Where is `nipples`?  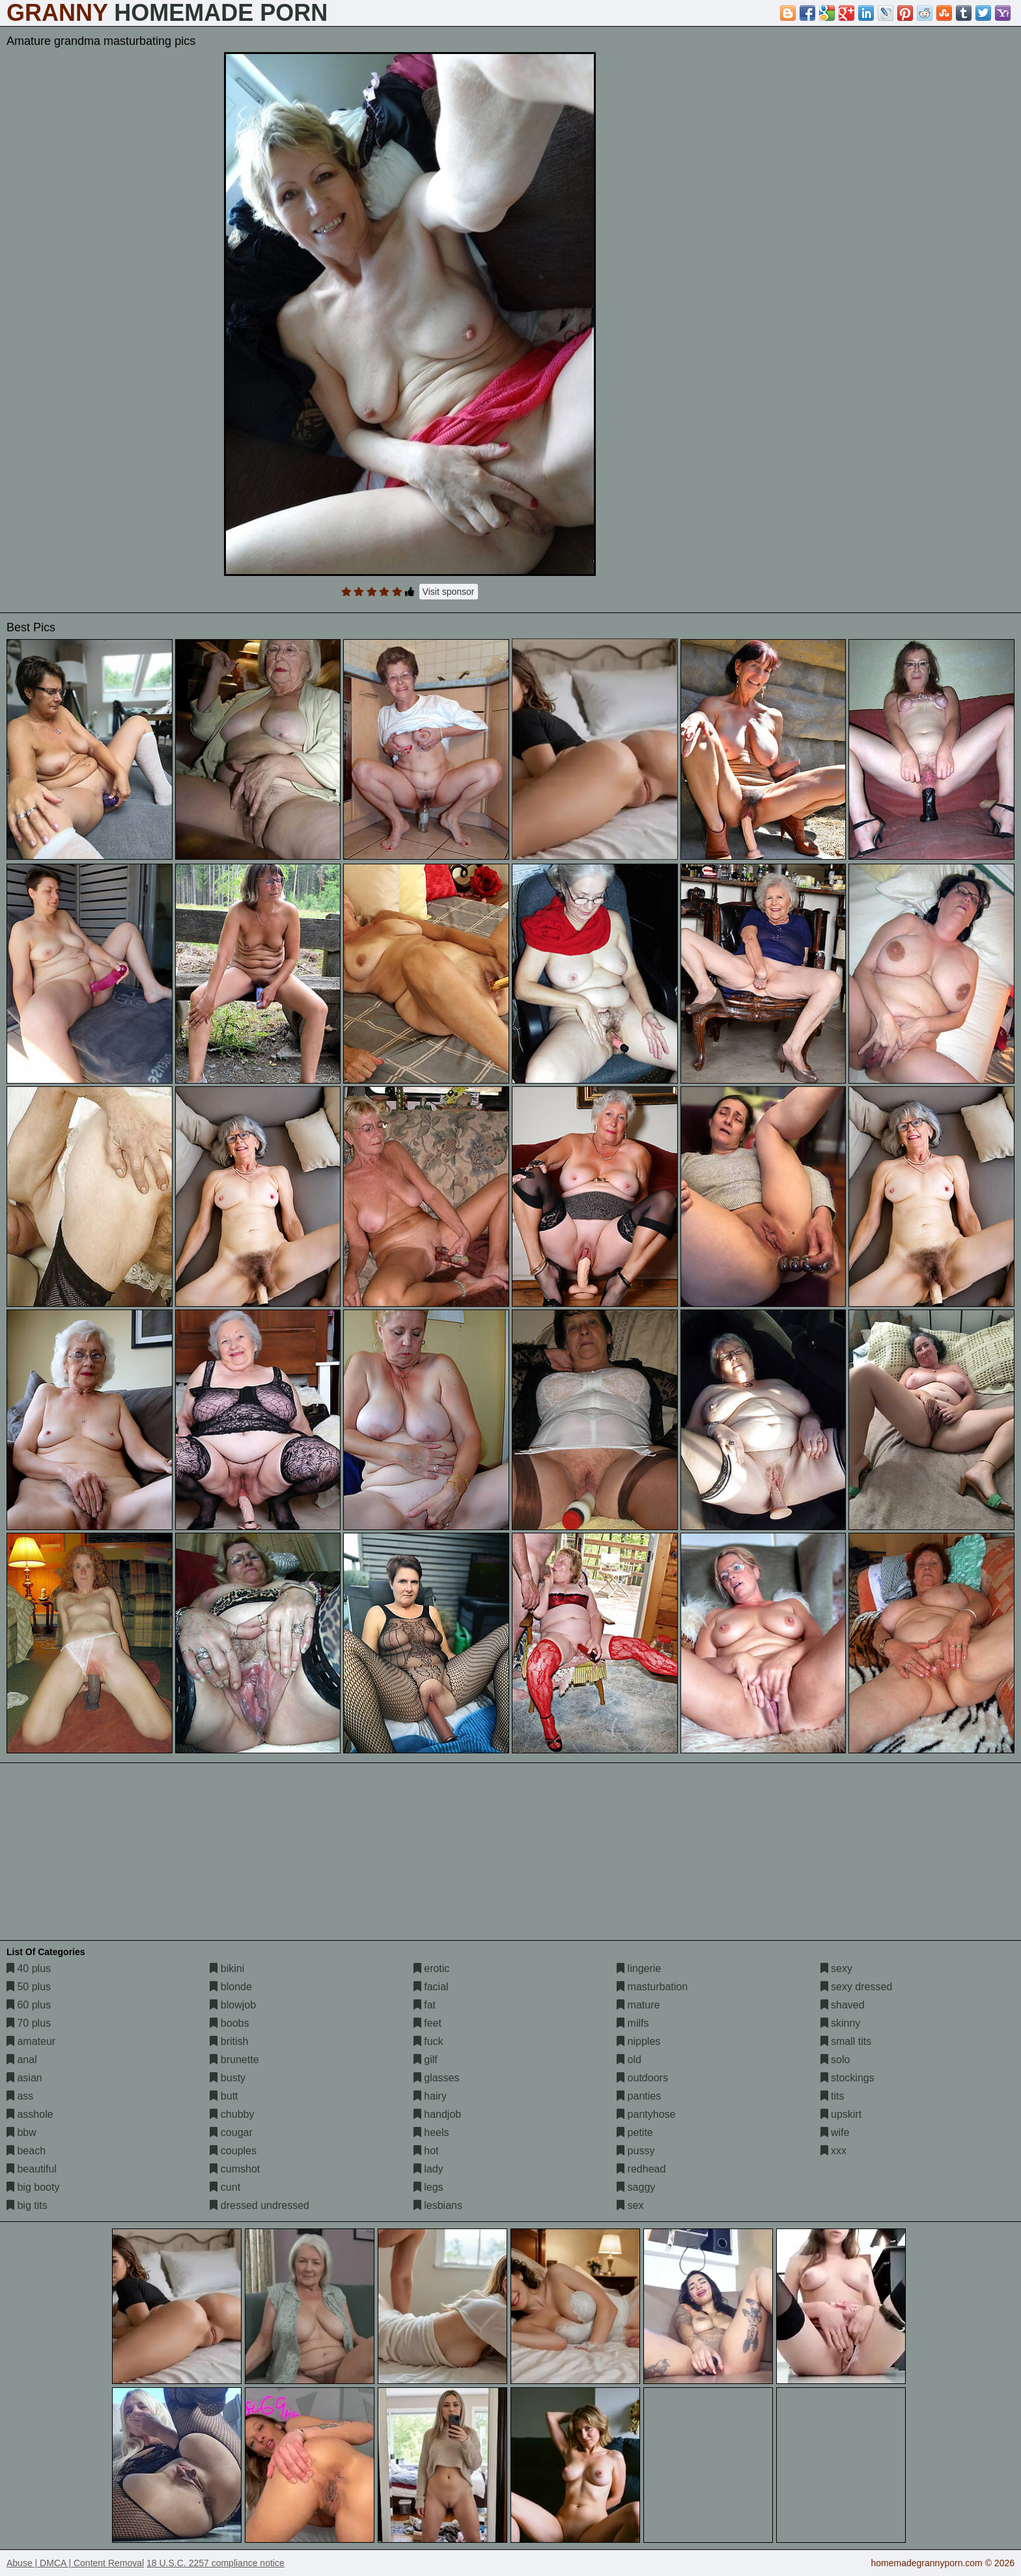
nipples is located at coordinates (638, 2041).